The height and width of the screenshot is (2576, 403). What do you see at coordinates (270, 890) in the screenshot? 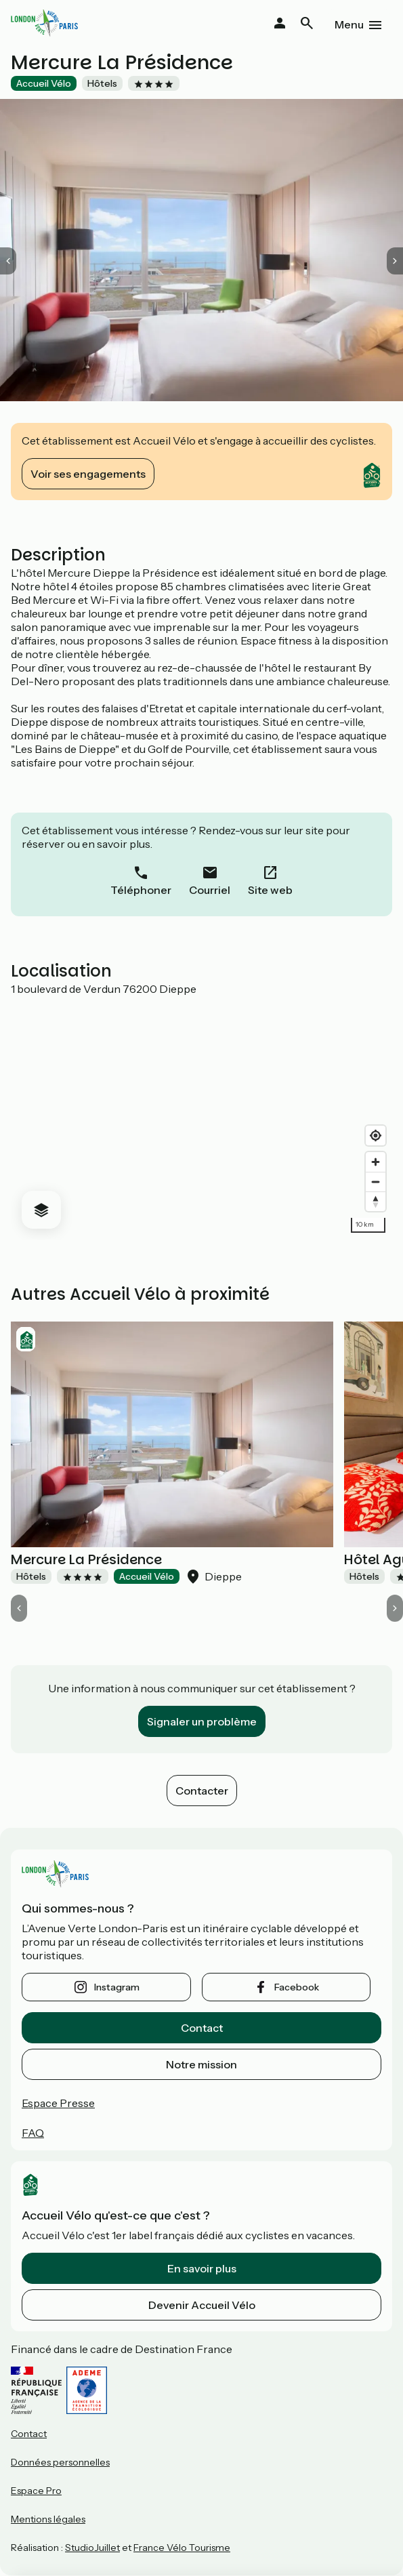
I see `Site web` at bounding box center [270, 890].